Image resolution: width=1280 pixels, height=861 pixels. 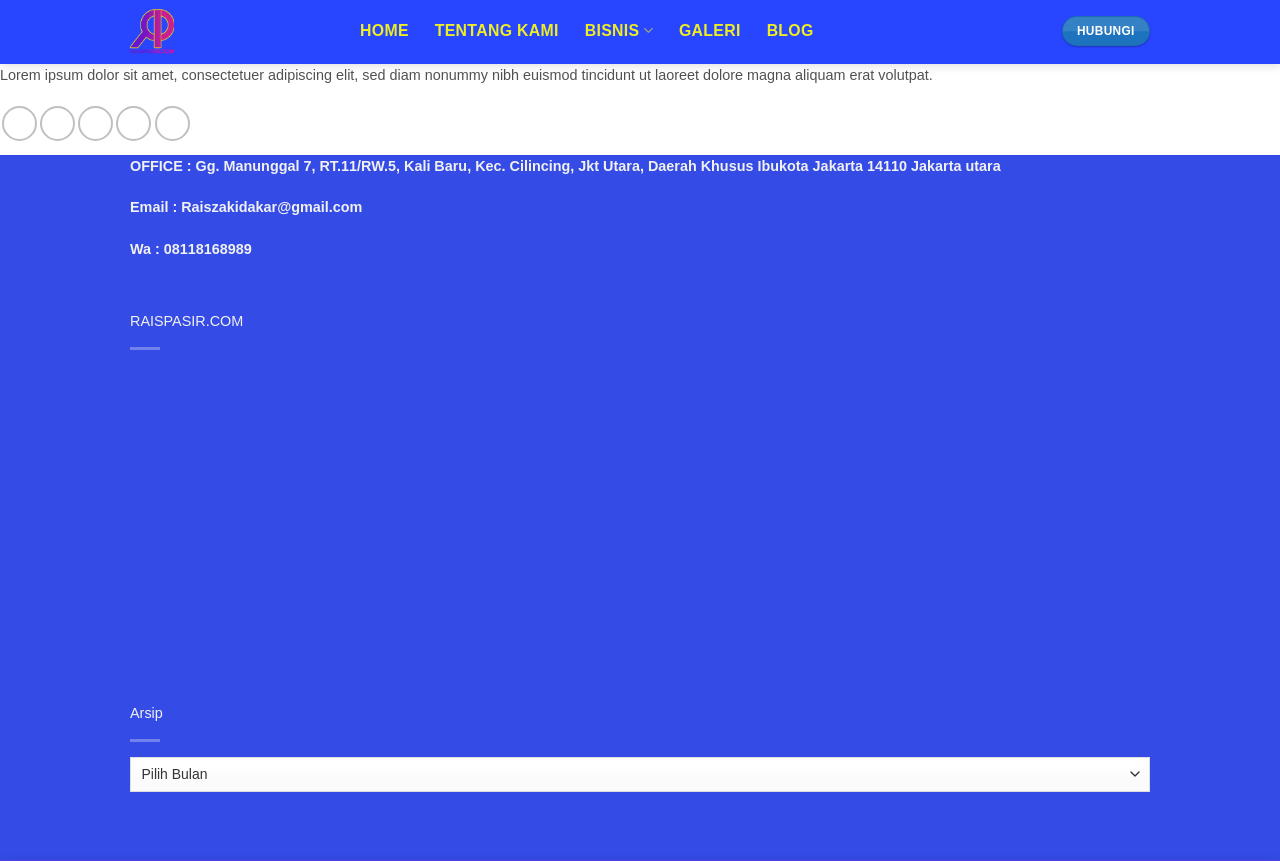 I want to click on [Follow on Twitter], so click(x=95, y=123).